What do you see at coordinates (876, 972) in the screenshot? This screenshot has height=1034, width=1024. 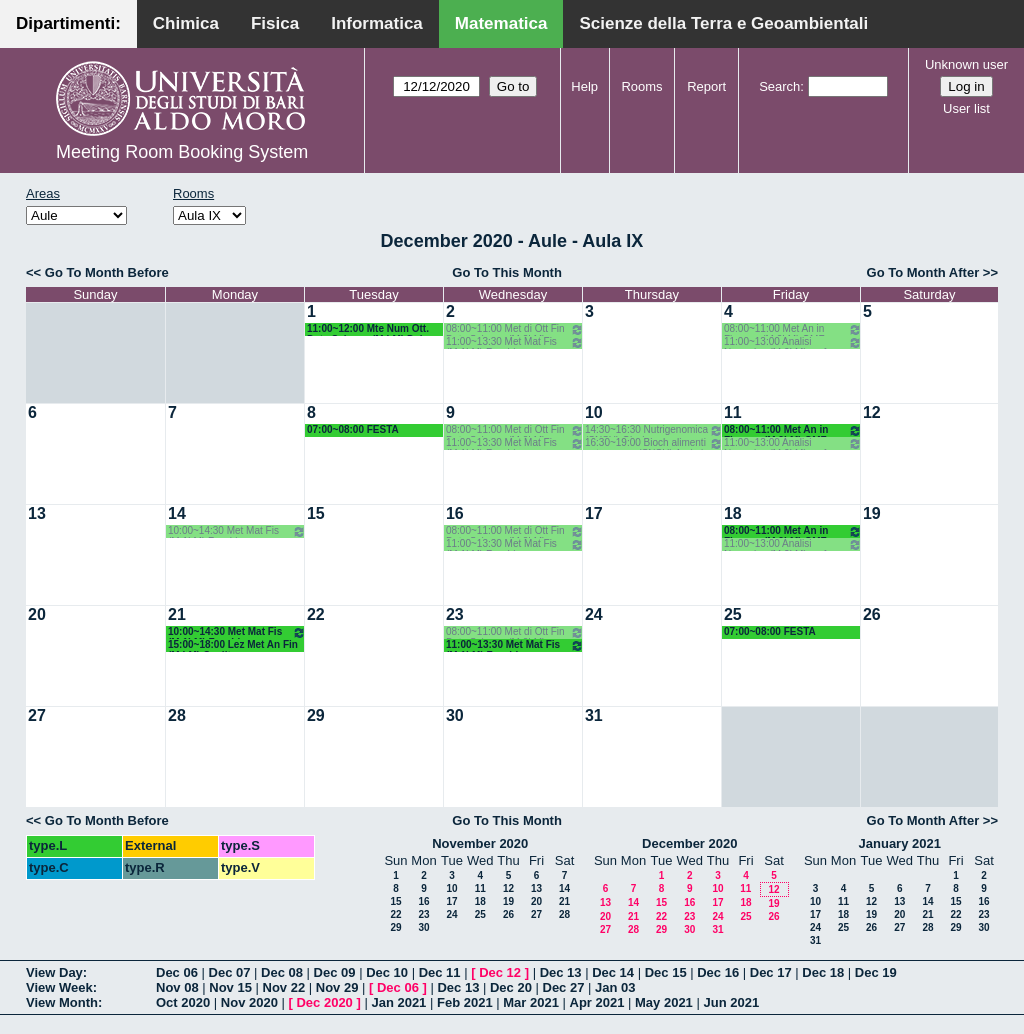 I see `Dec 19` at bounding box center [876, 972].